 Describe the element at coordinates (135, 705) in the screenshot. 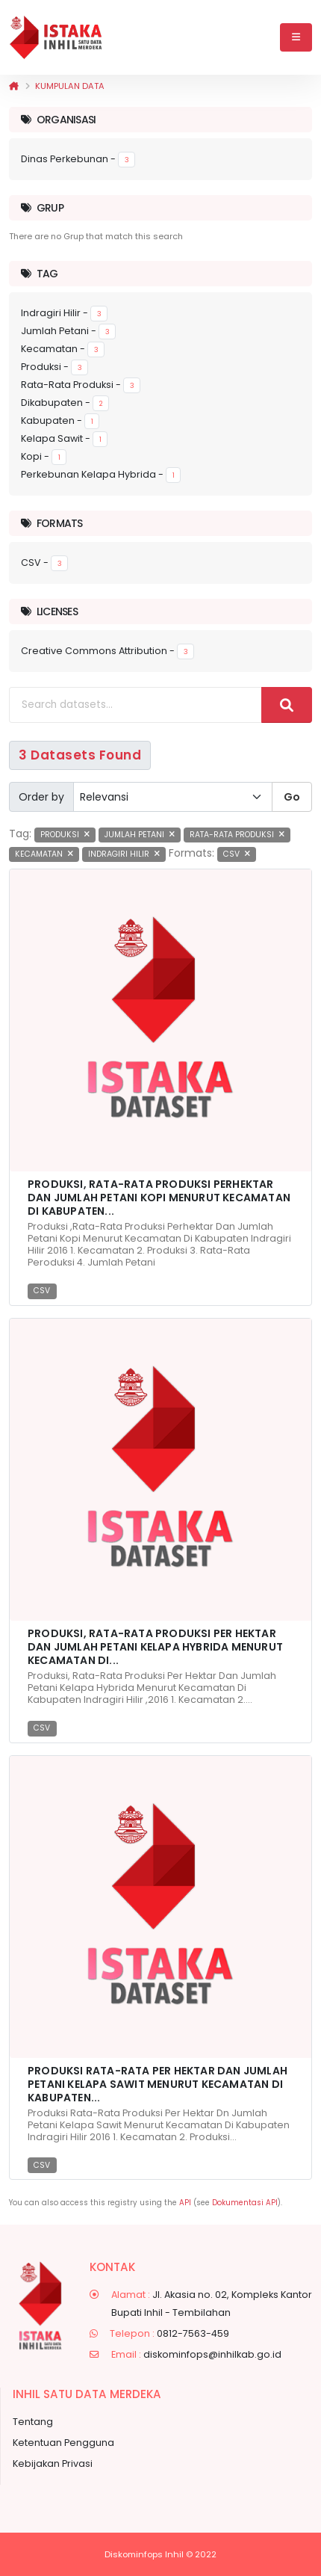

I see `[Search datasets...]` at that location.